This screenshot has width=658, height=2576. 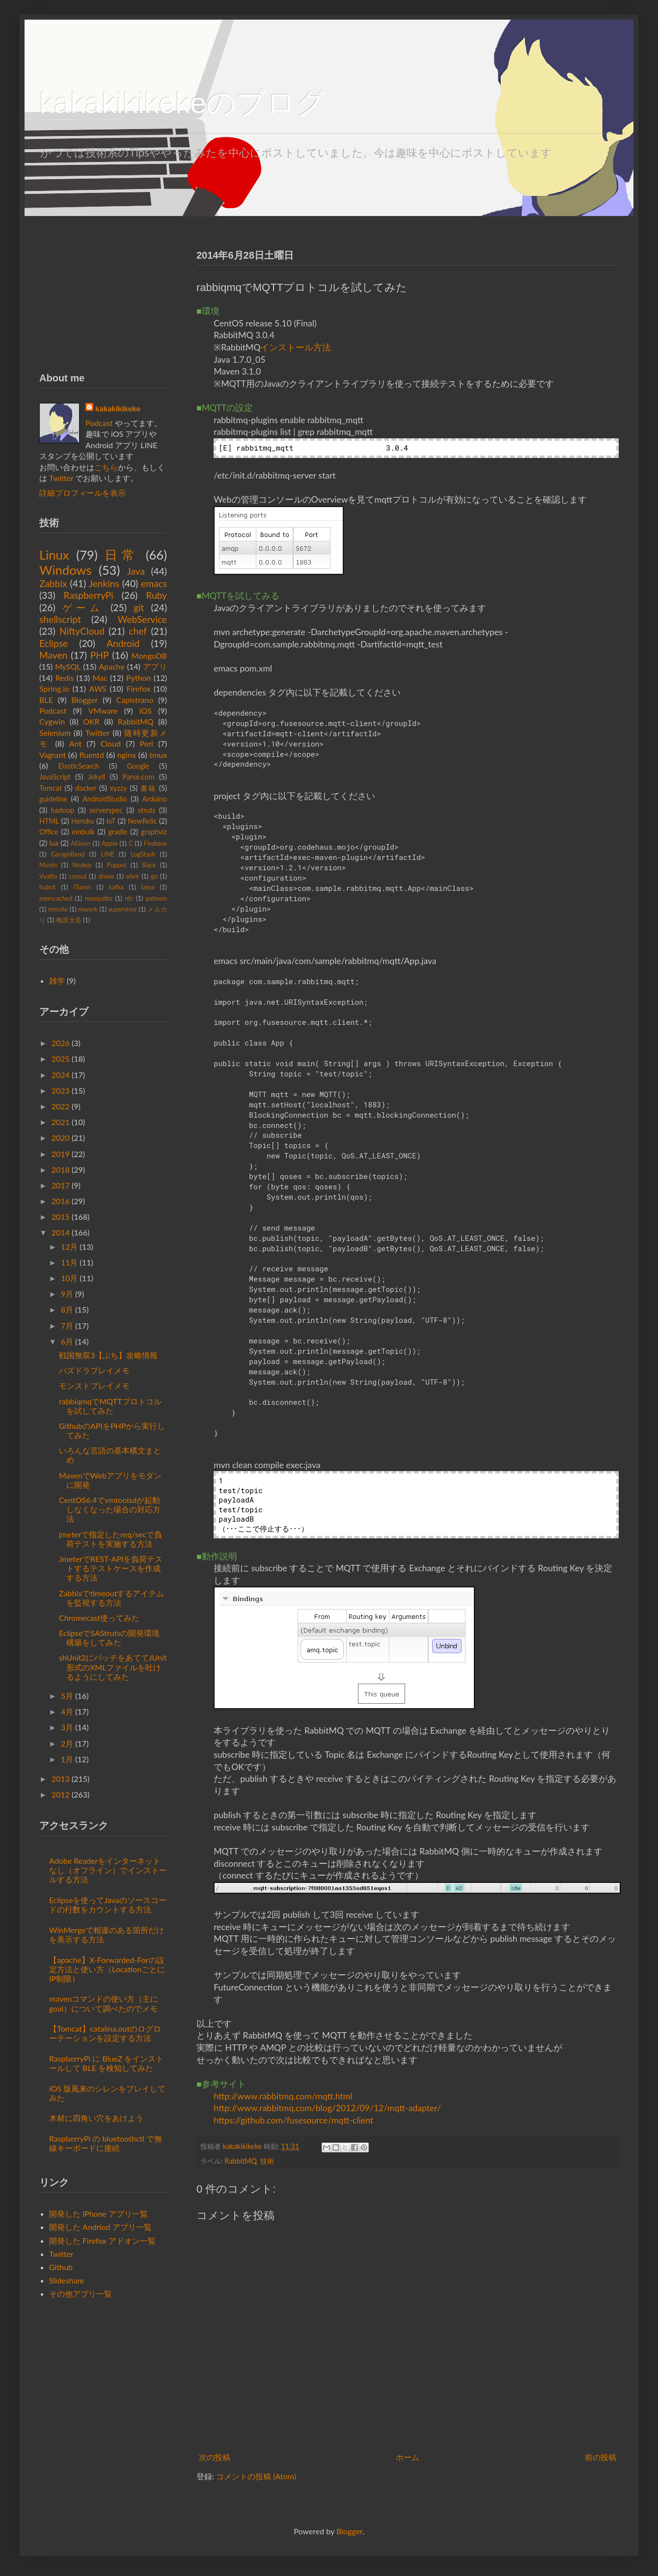 What do you see at coordinates (107, 1904) in the screenshot?
I see `Eclipseを使ってJavaのソースコードの行数をカウントする方法` at bounding box center [107, 1904].